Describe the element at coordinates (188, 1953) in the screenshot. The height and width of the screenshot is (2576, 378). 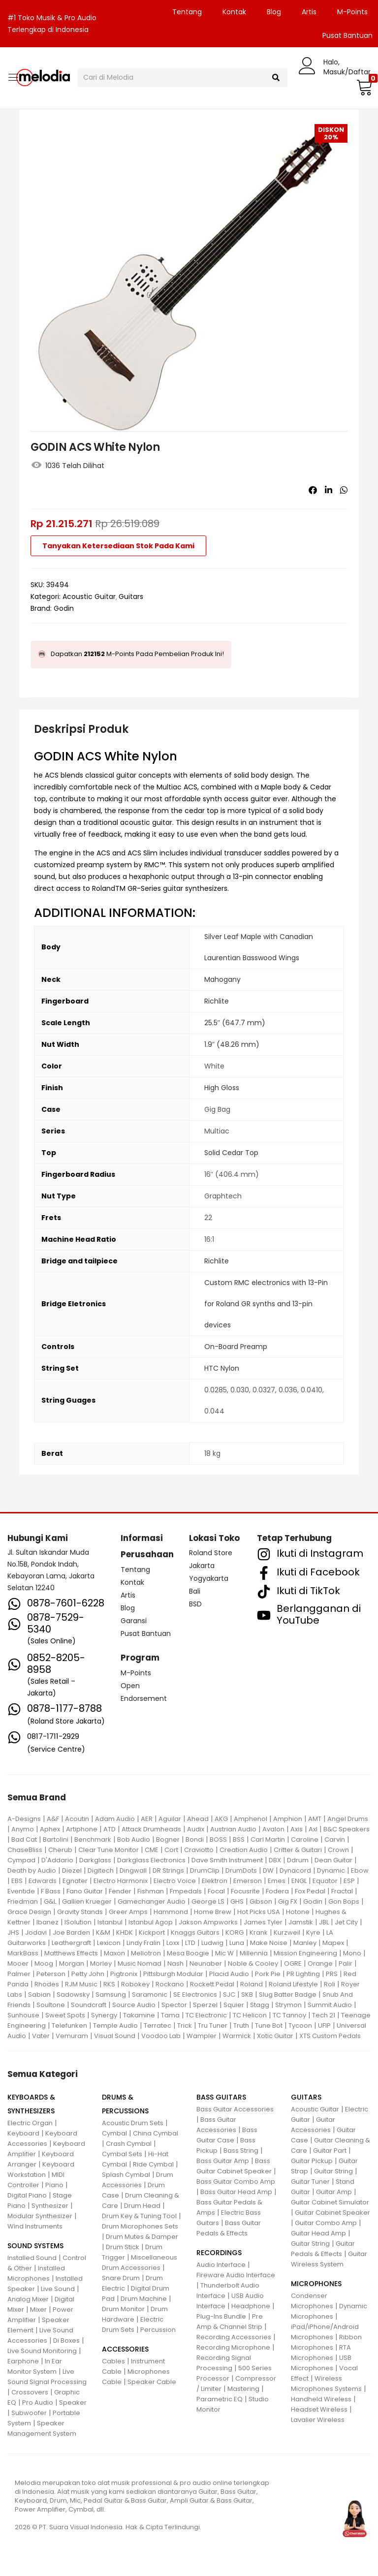
I see `Mesa Boogie` at that location.